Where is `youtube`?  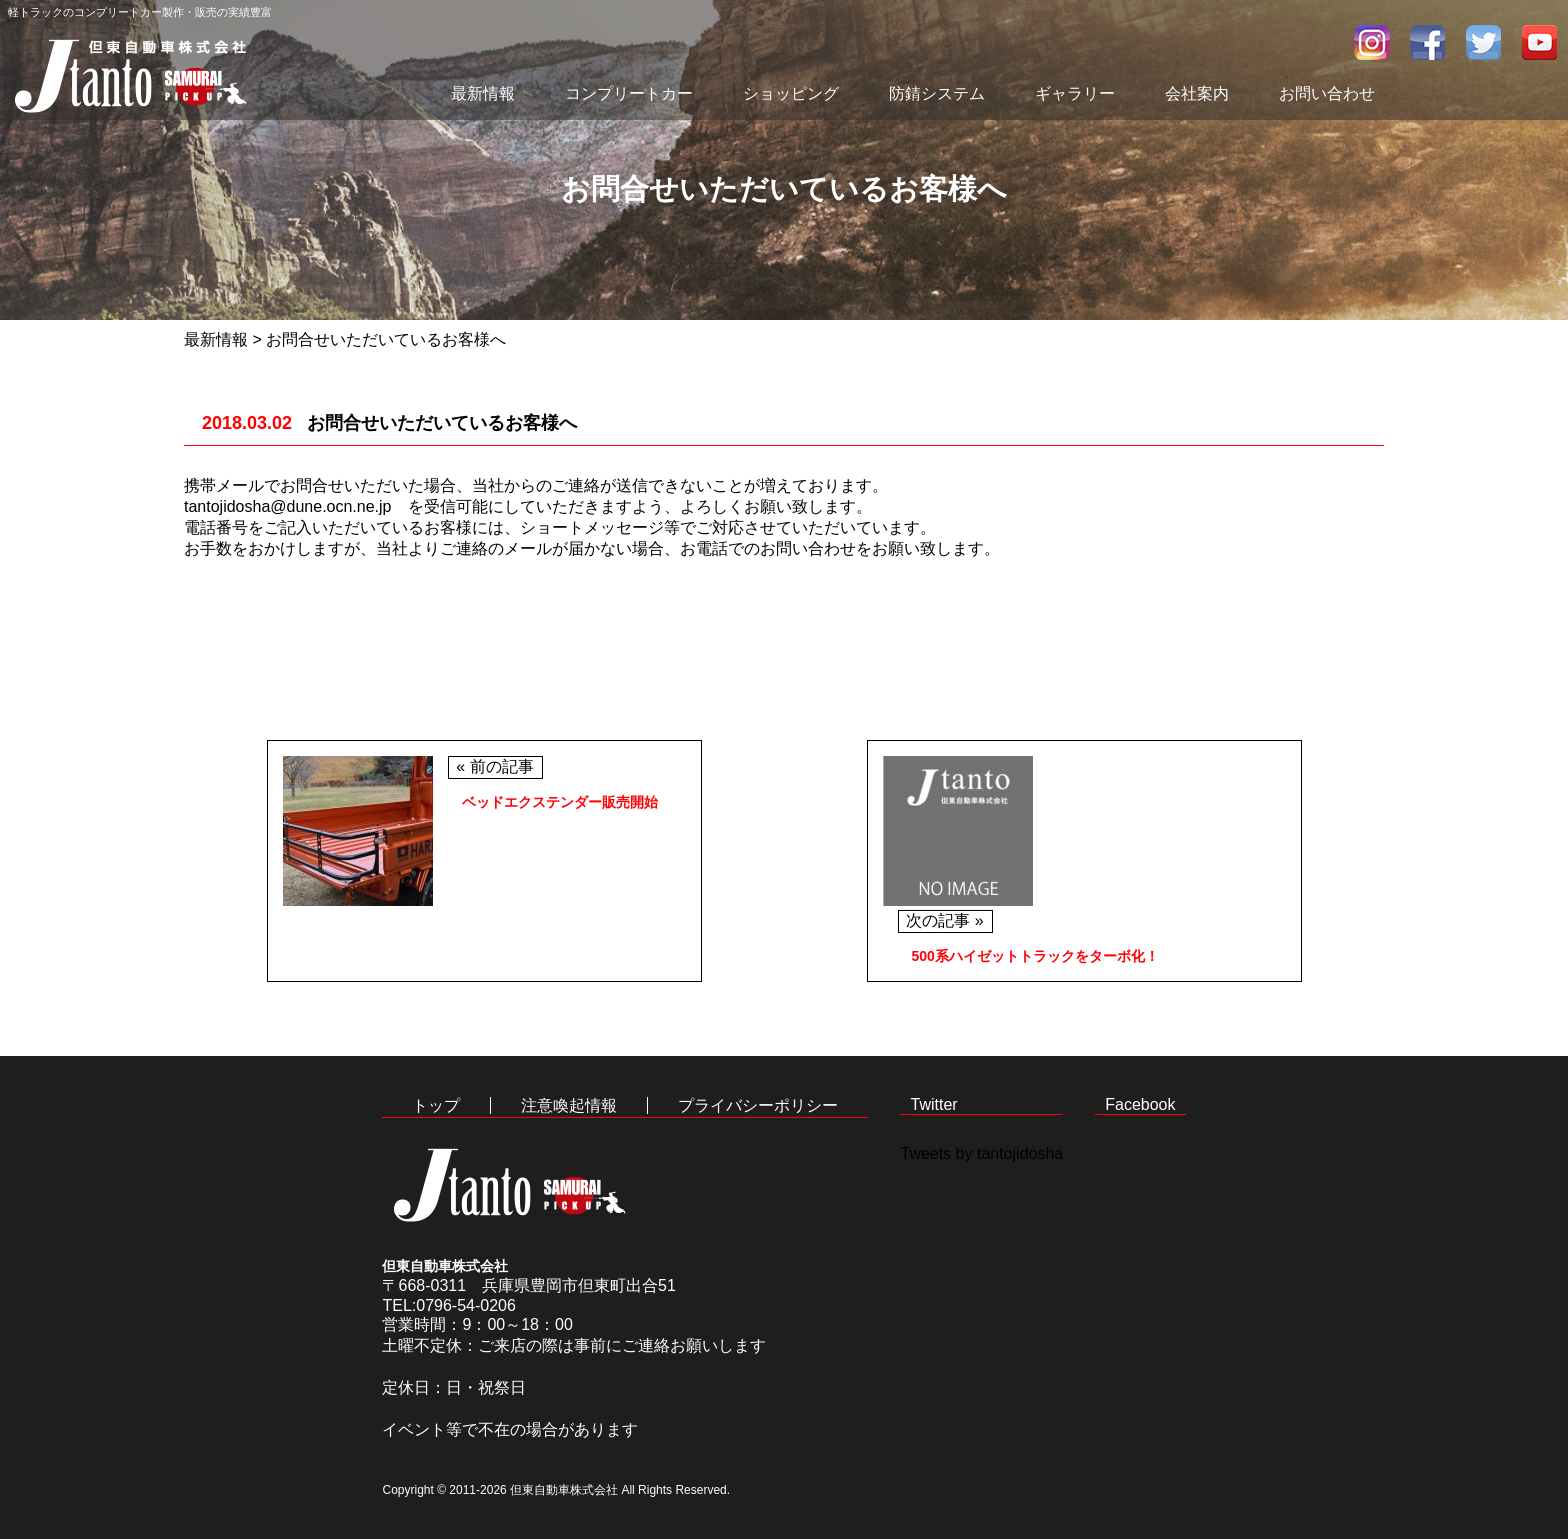
youtube is located at coordinates (1540, 42).